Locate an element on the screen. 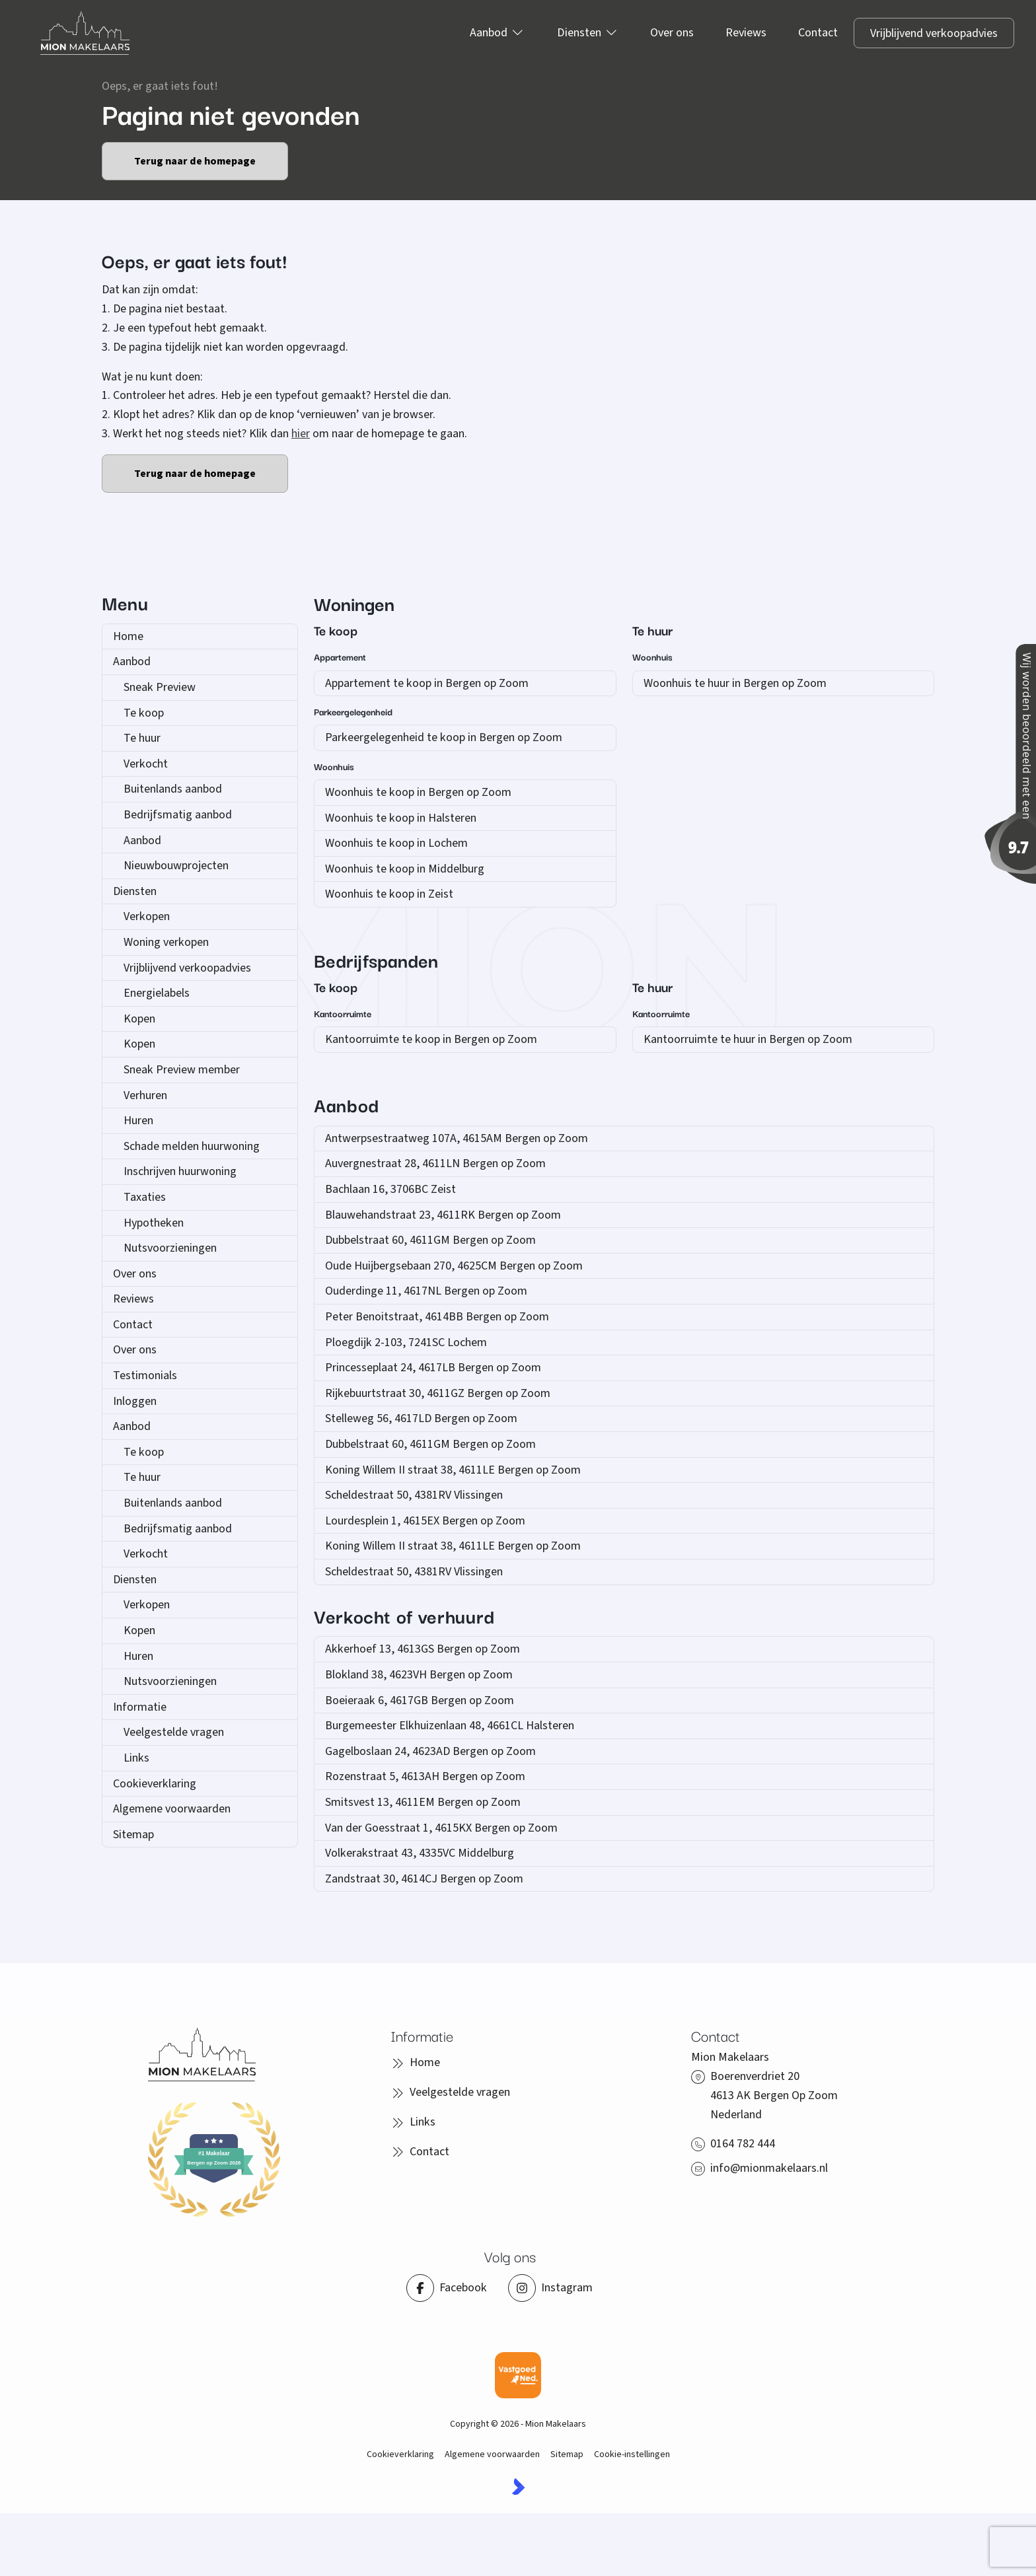 The image size is (1036, 2576). Vrijblijvend verkoopadvies is located at coordinates (187, 968).